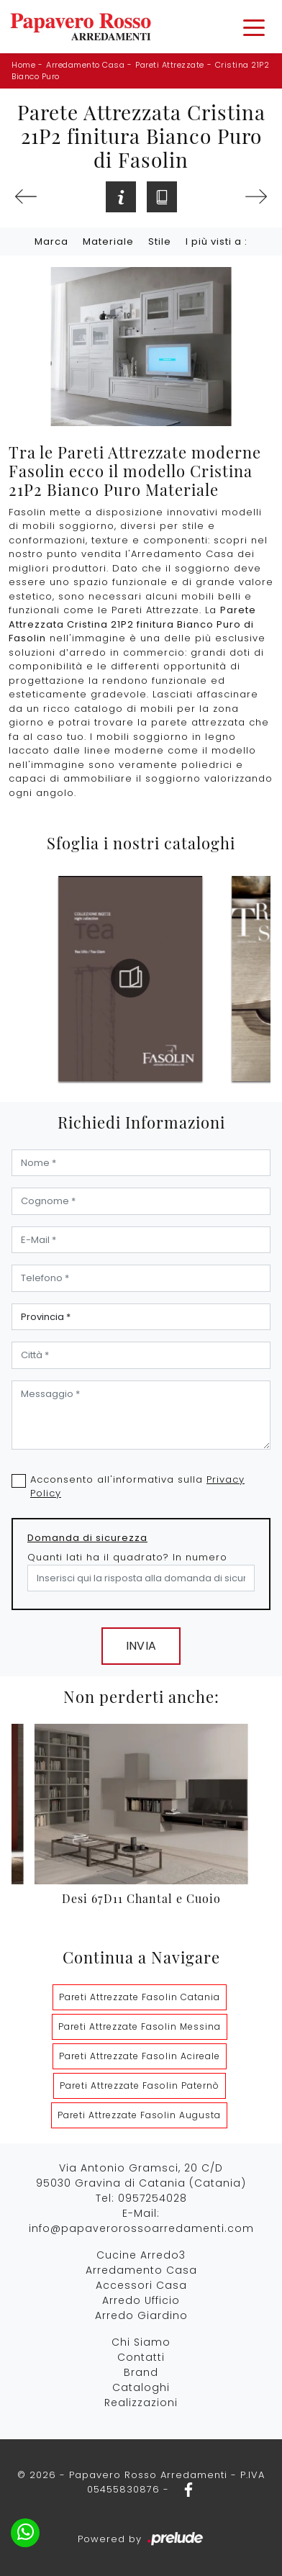 This screenshot has height=2576, width=282. Describe the element at coordinates (23, 65) in the screenshot. I see `Home` at that location.